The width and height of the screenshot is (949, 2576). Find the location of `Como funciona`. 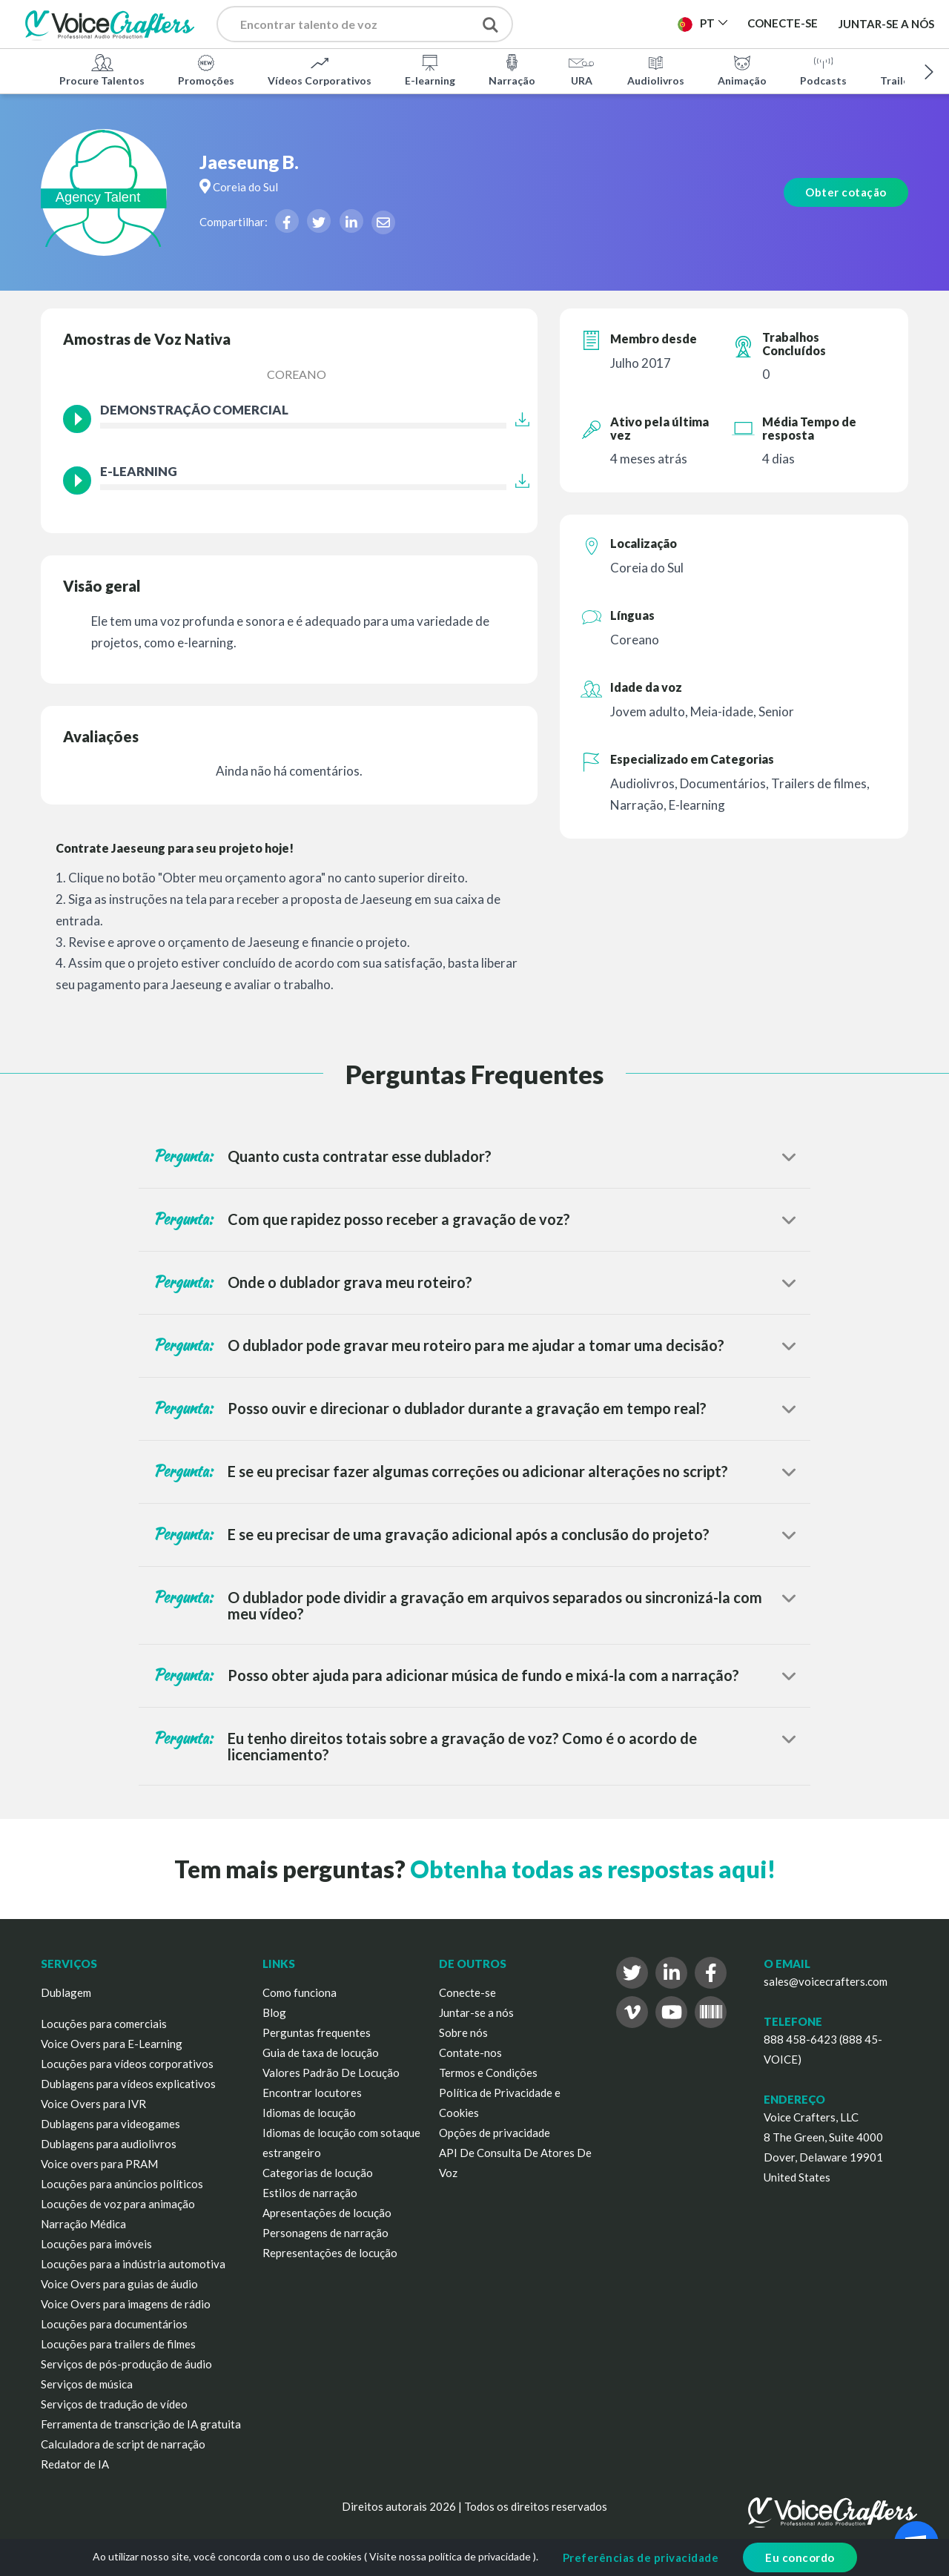

Como funciona is located at coordinates (299, 1992).